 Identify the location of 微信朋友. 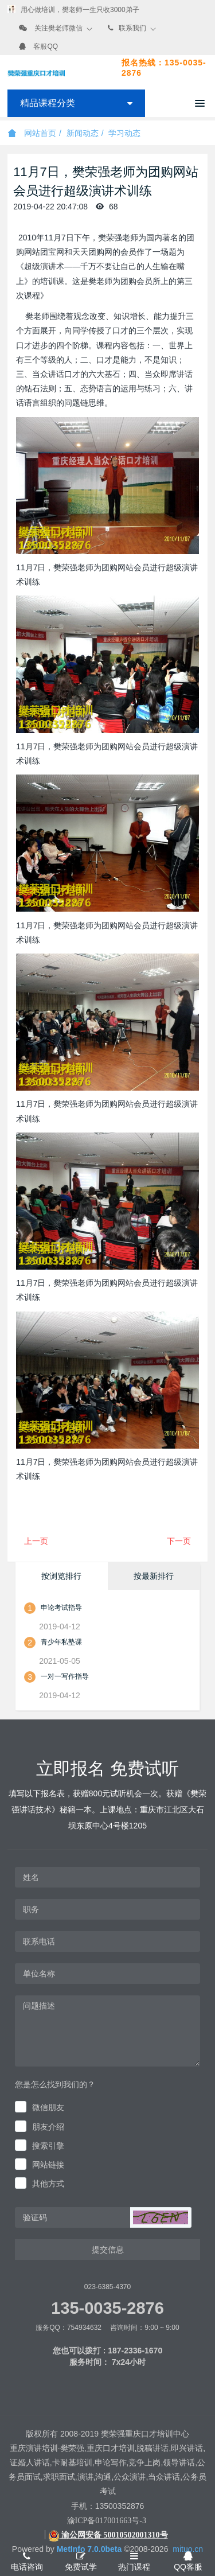
(48, 2107).